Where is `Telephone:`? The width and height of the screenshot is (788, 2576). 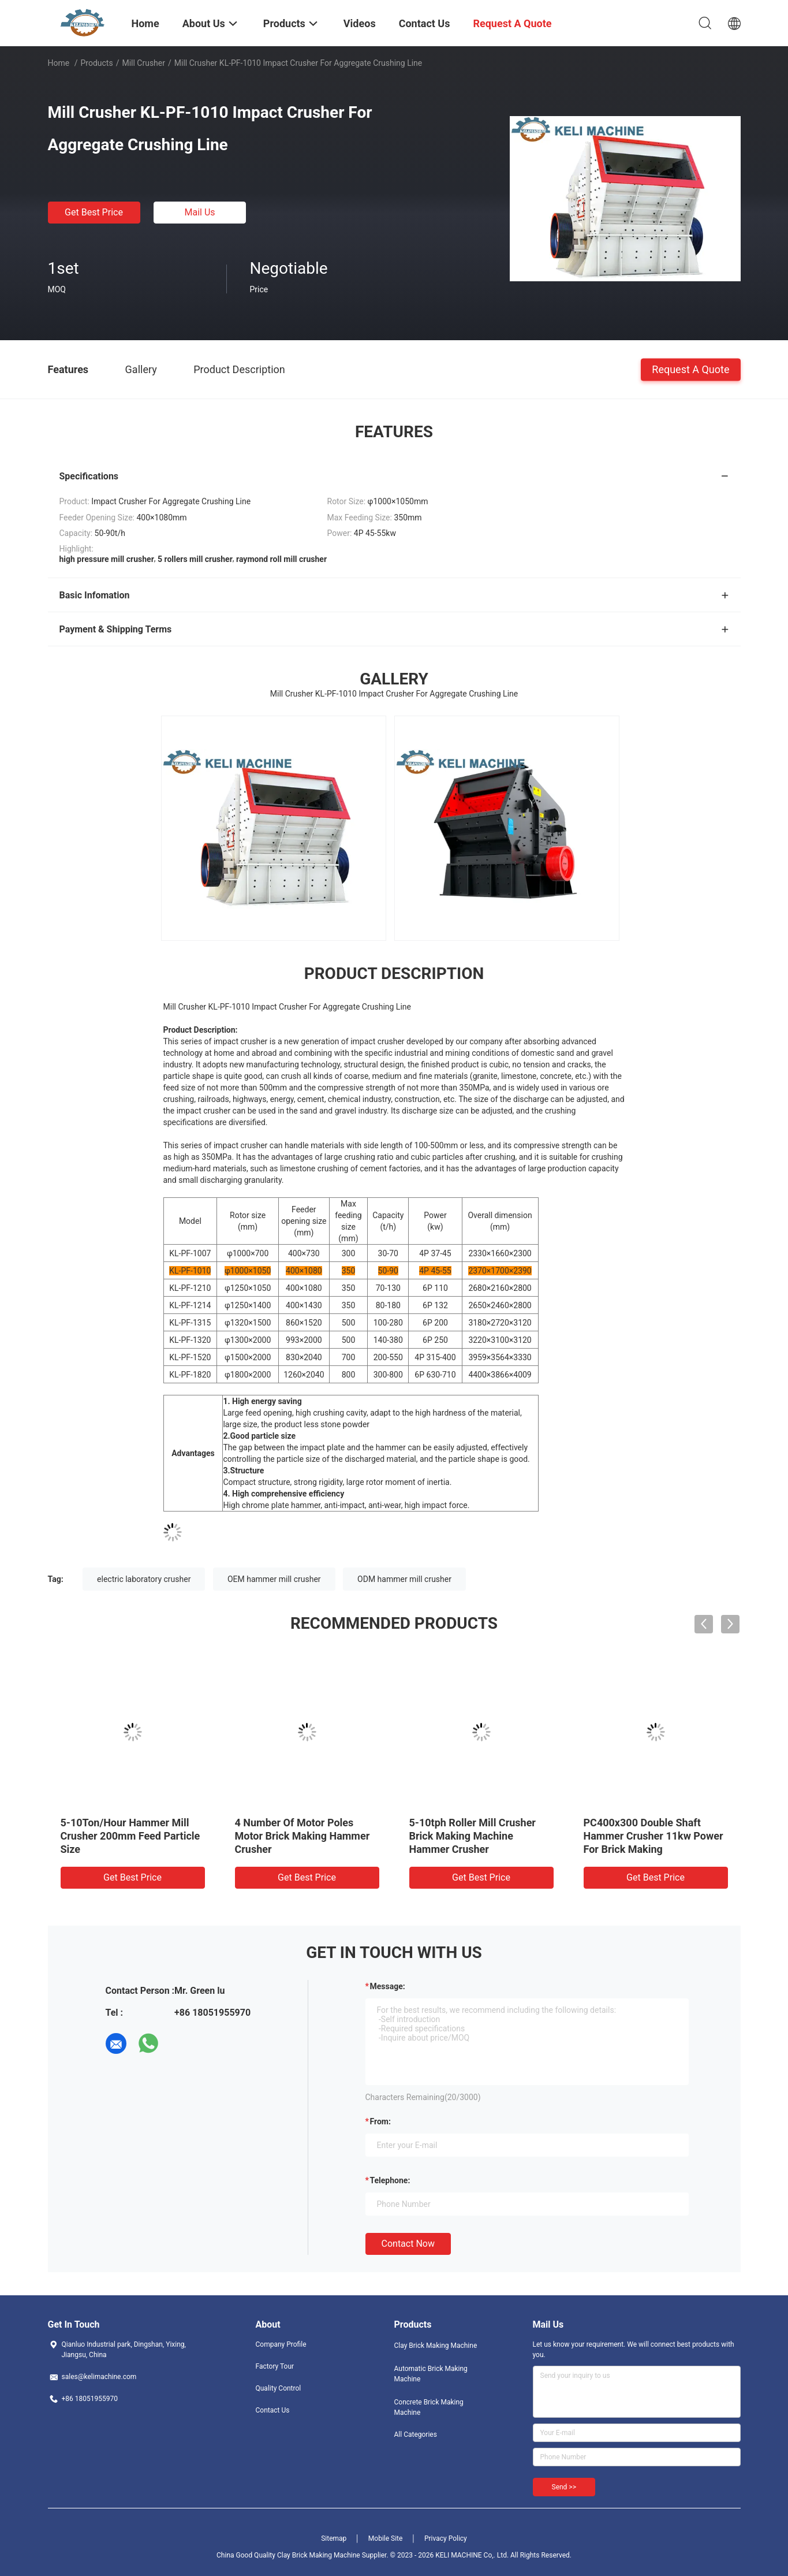 Telephone: is located at coordinates (390, 2180).